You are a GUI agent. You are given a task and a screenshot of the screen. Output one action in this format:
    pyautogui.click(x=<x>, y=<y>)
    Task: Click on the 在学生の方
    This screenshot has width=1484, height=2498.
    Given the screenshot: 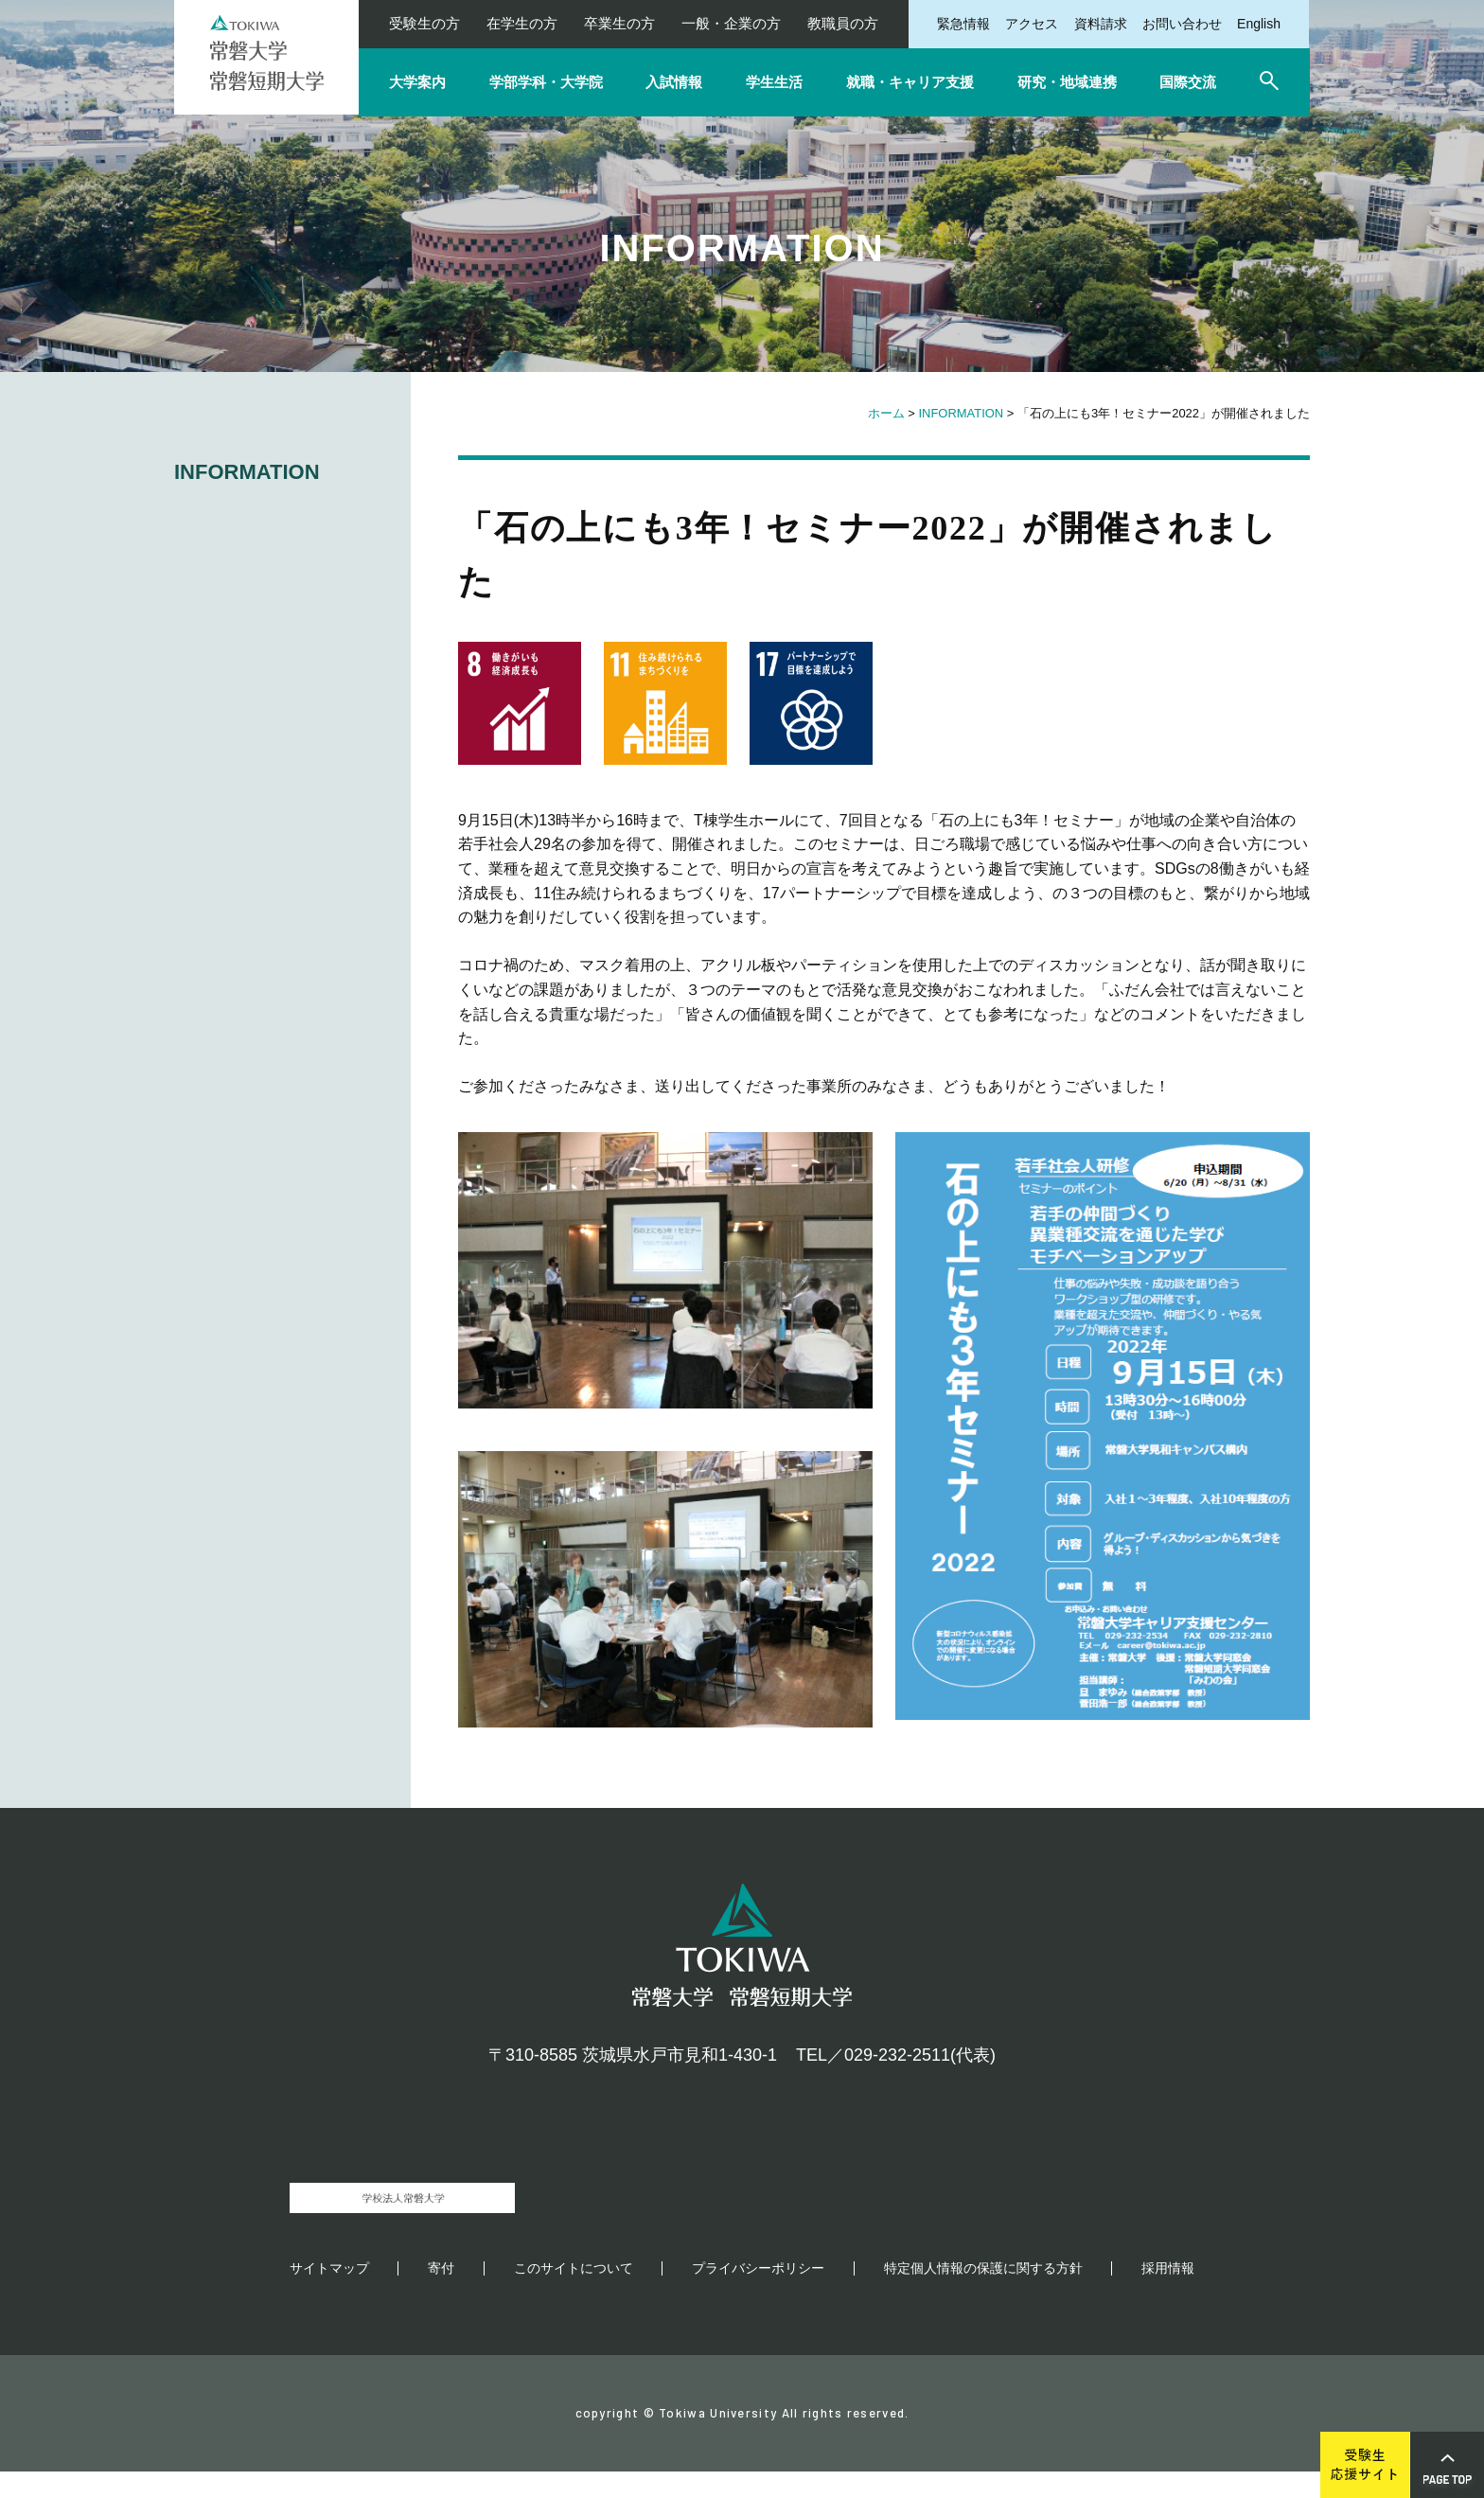 What is the action you would take?
    pyautogui.click(x=521, y=23)
    